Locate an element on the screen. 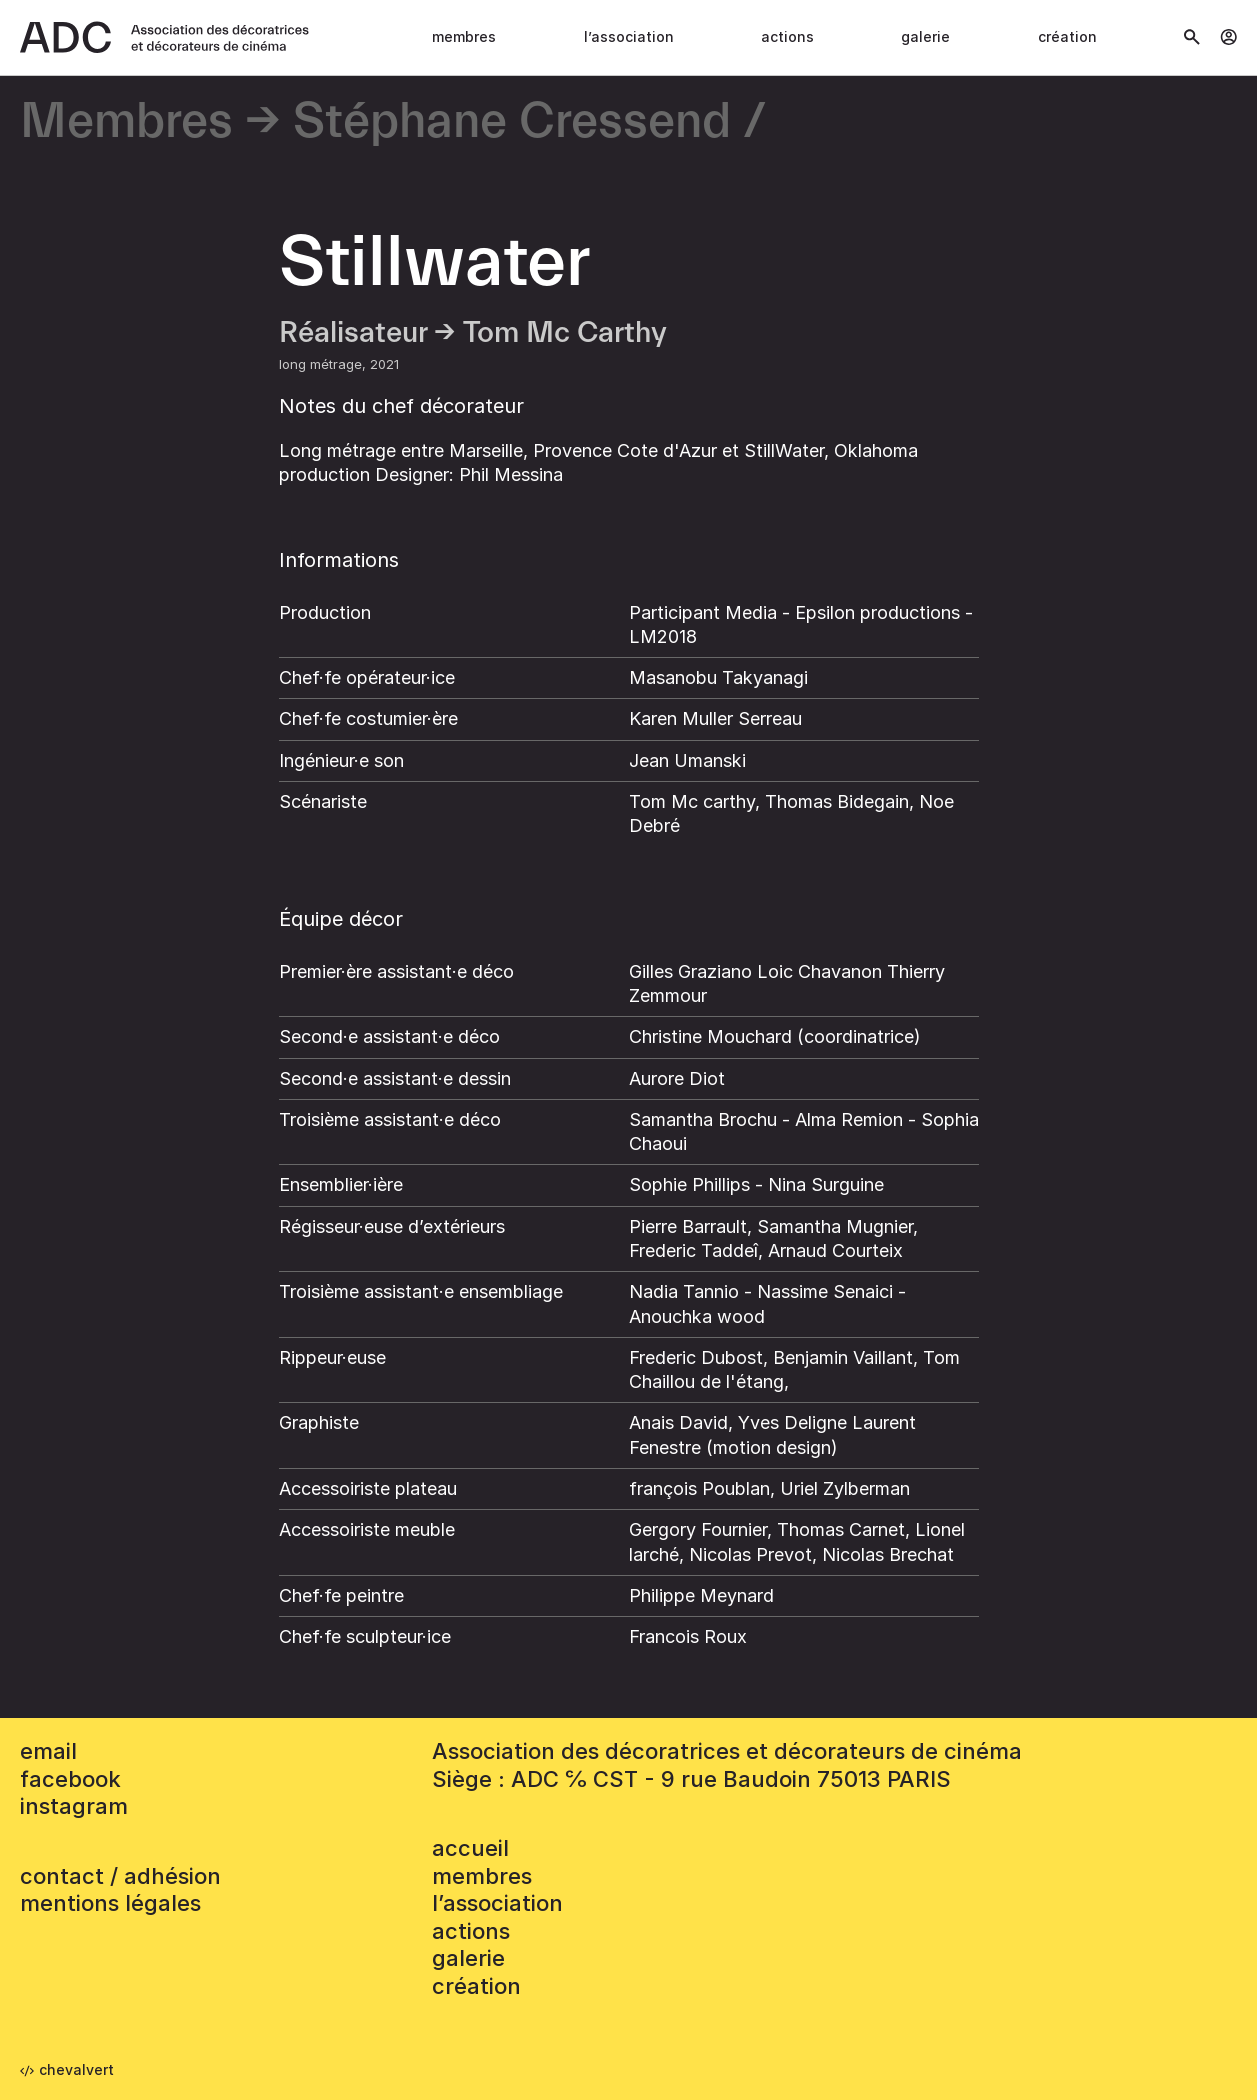  Membres is located at coordinates (464, 36).